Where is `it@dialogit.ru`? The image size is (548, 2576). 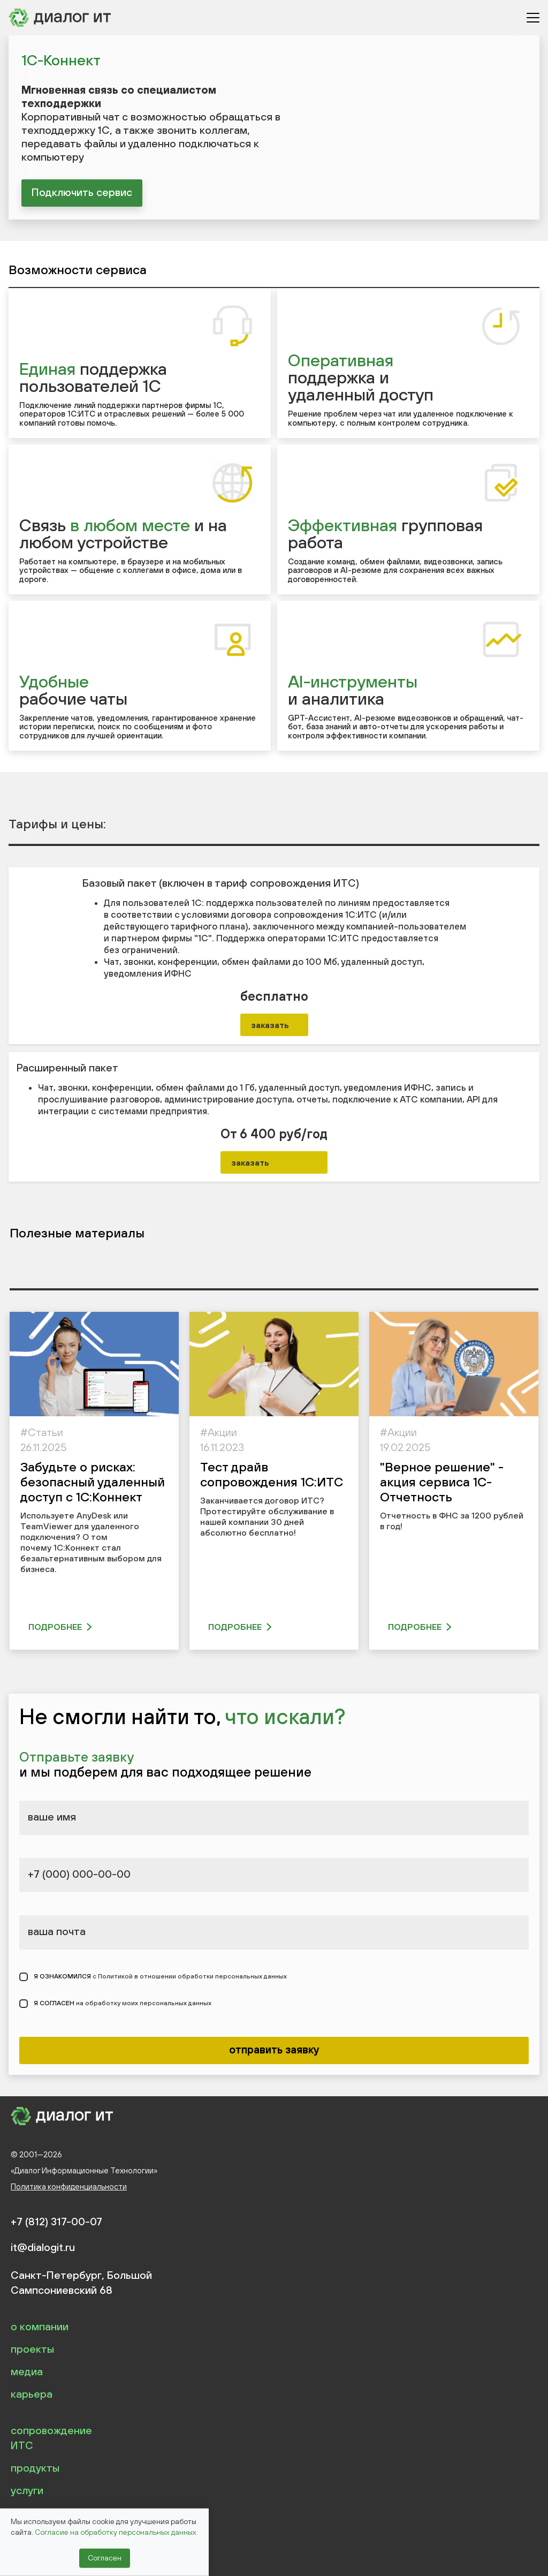
it@dialogit.ru is located at coordinates (43, 2247).